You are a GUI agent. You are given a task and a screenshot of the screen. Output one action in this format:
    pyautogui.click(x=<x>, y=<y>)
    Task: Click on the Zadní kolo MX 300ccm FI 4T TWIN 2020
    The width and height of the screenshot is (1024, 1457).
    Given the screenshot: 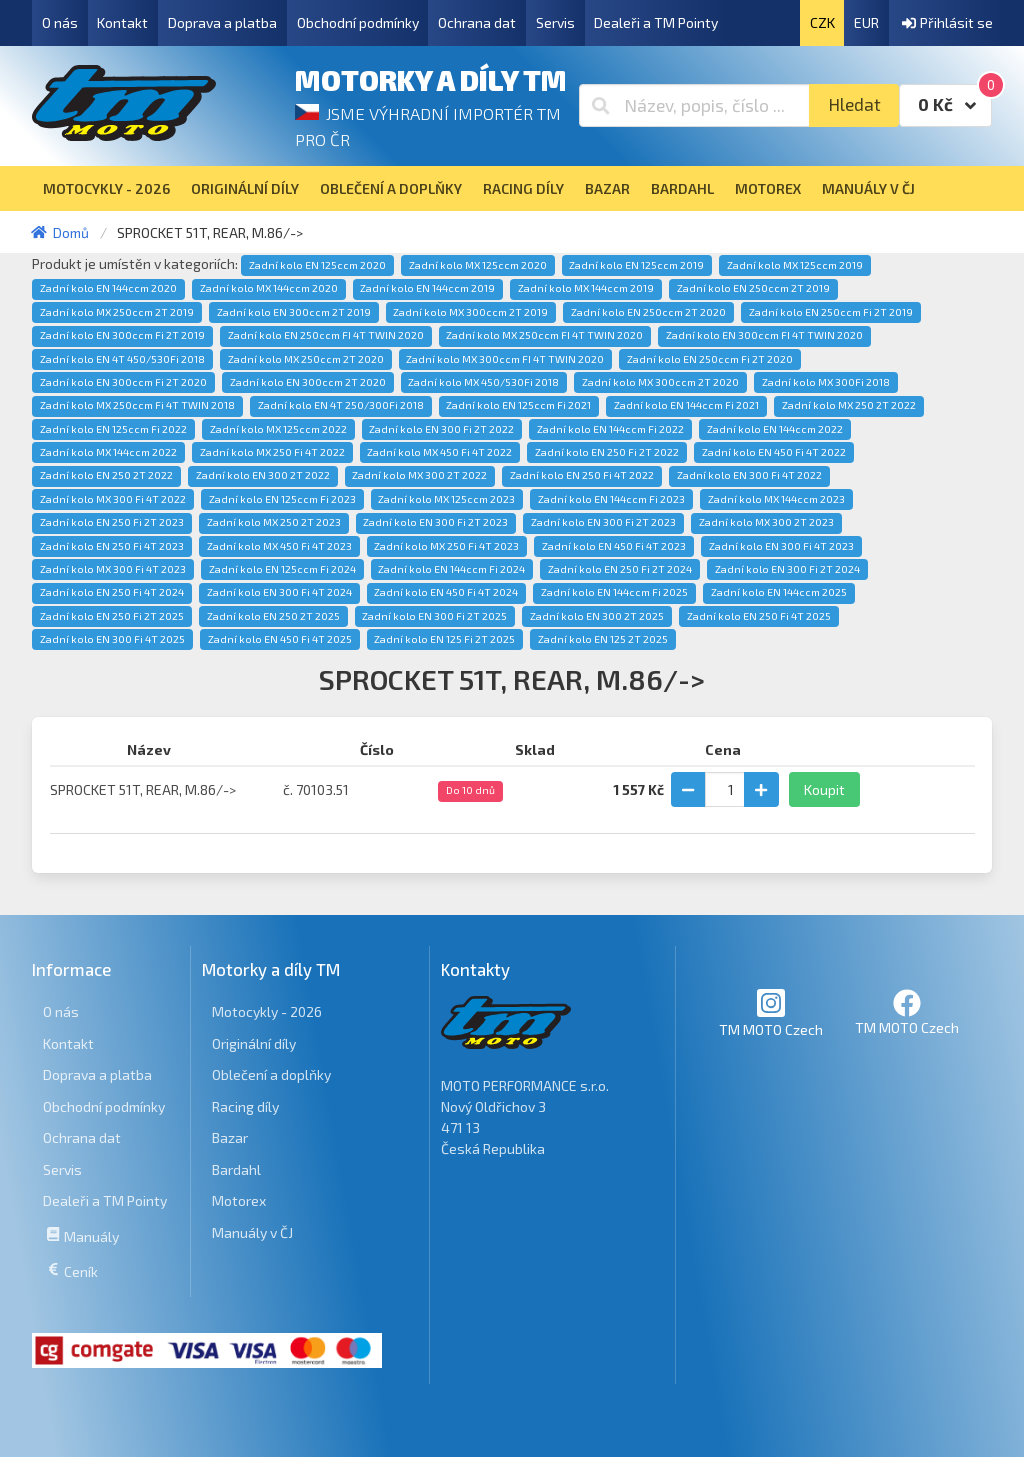 What is the action you would take?
    pyautogui.click(x=505, y=359)
    